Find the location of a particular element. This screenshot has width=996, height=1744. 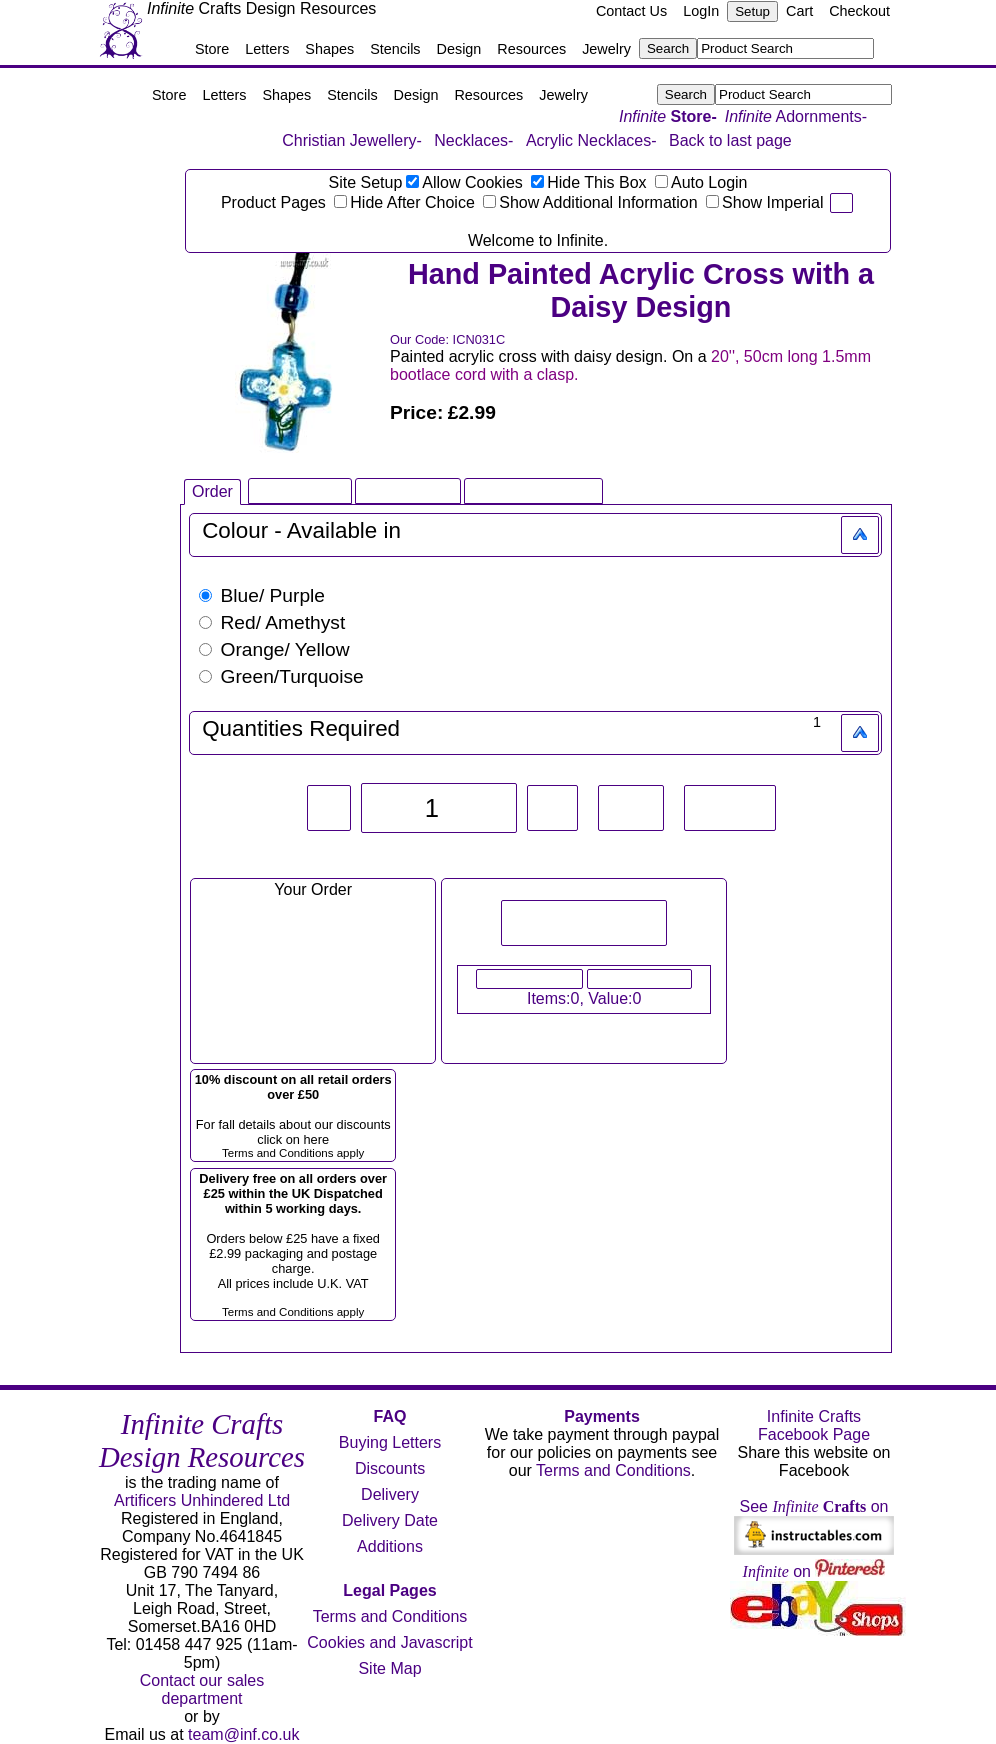

Red/ Amethyst is located at coordinates (272, 622).